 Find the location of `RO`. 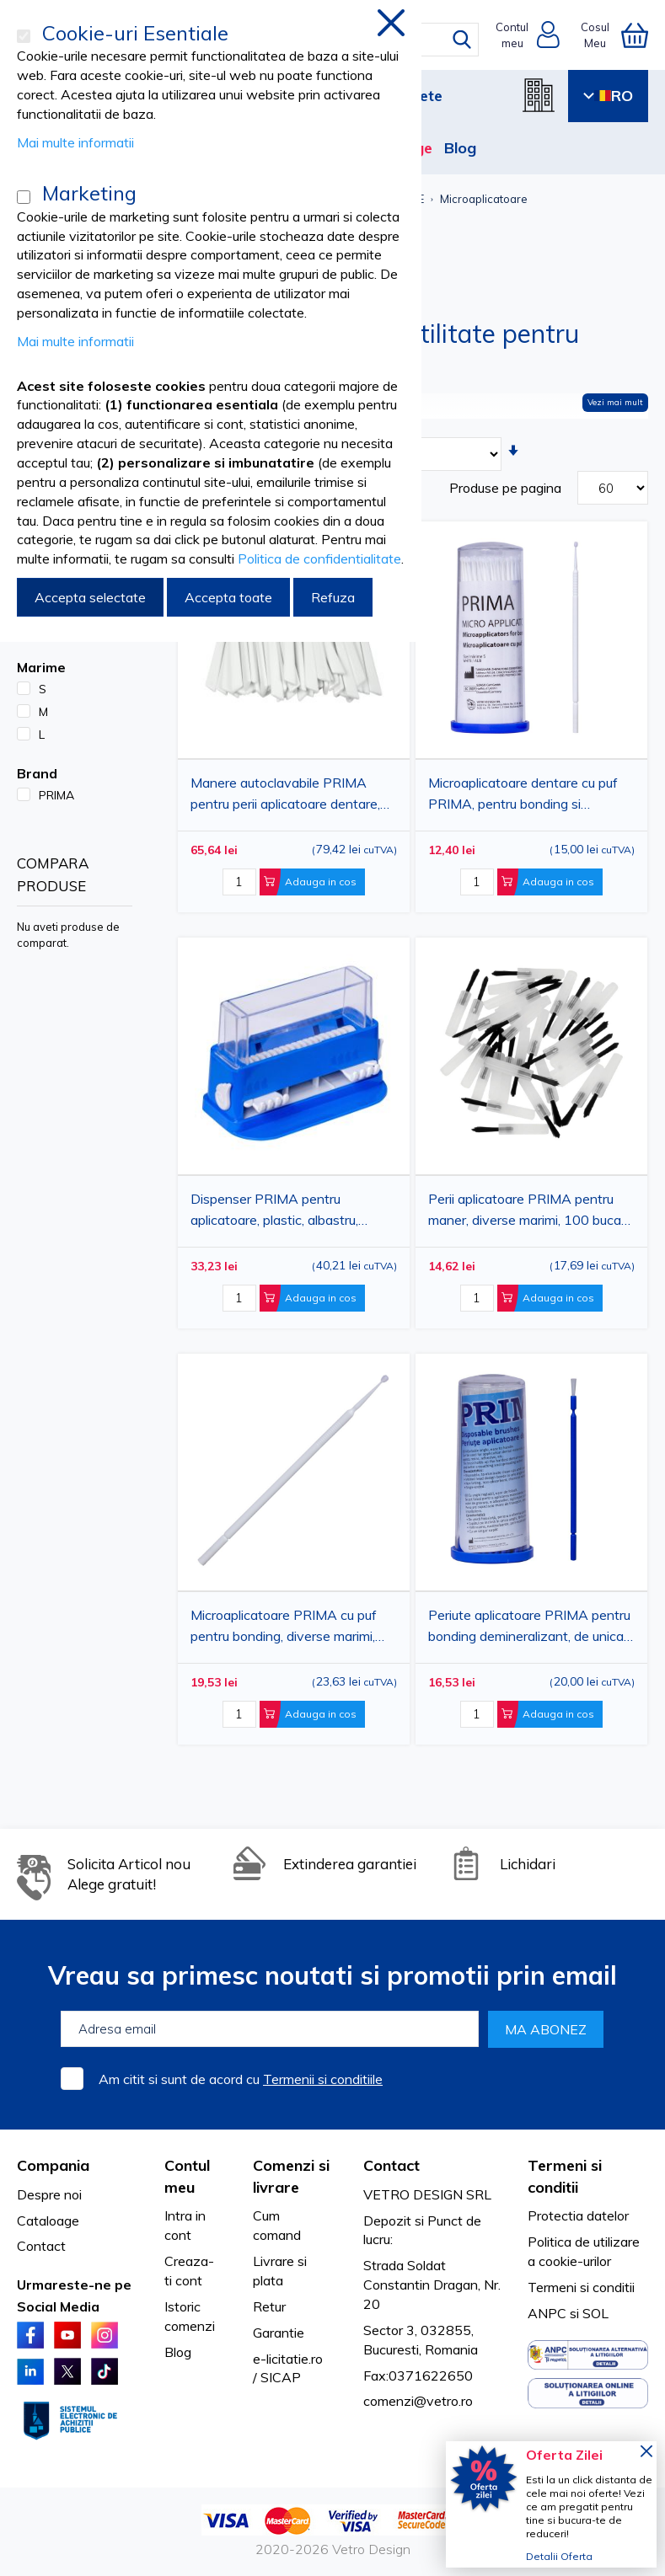

RO is located at coordinates (608, 95).